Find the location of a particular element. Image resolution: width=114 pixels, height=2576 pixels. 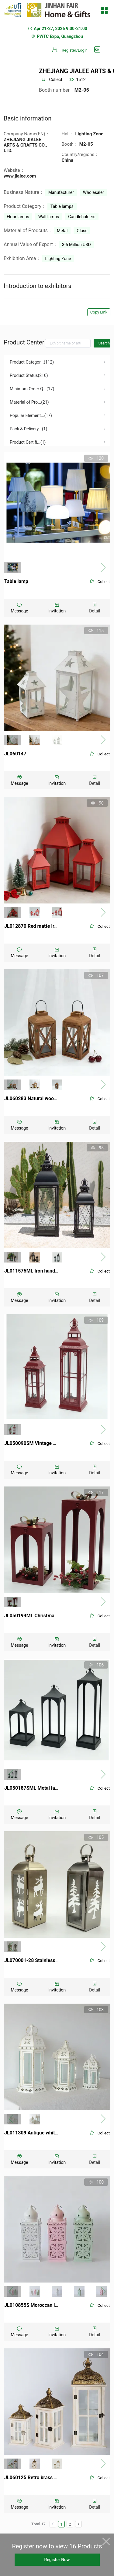

[menuitem] is located at coordinates (57, 361).